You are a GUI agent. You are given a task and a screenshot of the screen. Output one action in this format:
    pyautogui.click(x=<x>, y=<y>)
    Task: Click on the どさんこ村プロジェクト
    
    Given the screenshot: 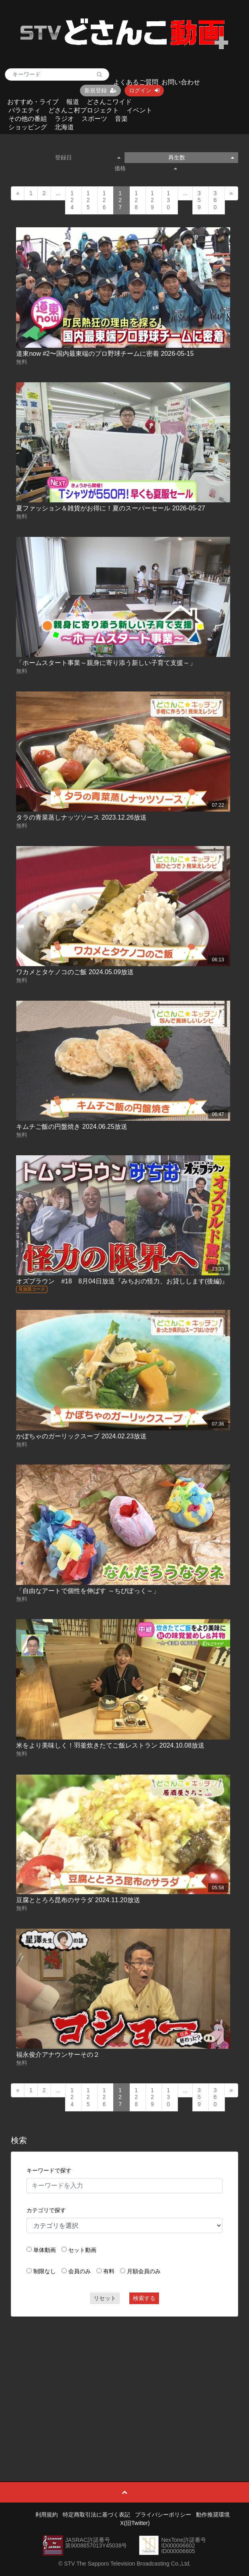 What is the action you would take?
    pyautogui.click(x=83, y=110)
    